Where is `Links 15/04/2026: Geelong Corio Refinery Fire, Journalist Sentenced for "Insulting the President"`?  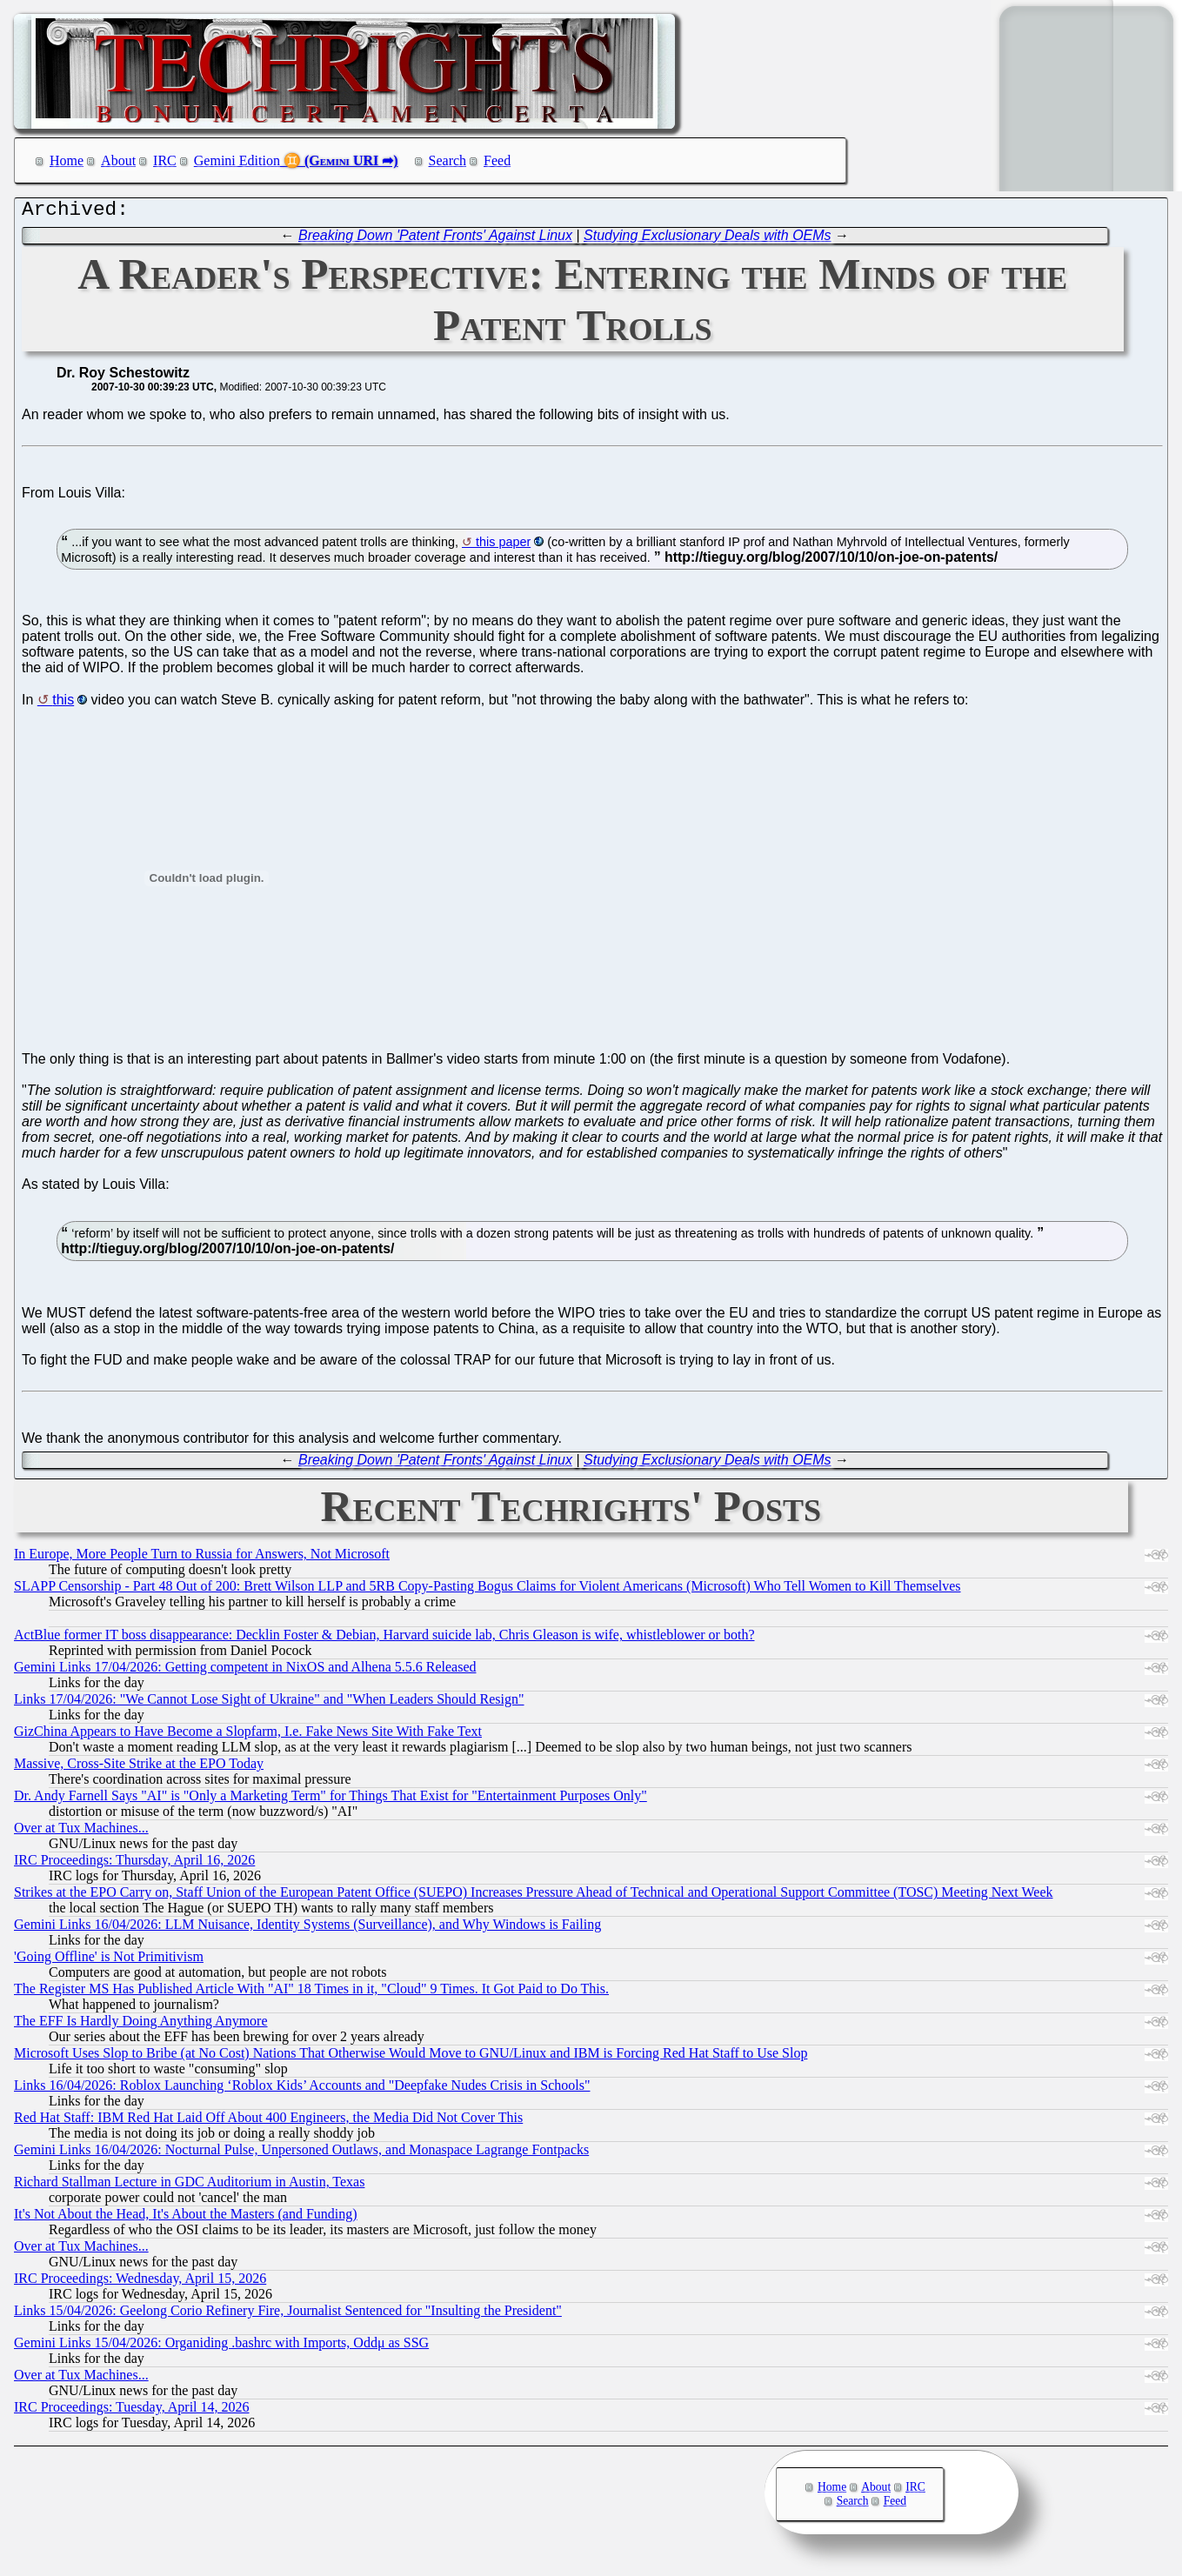
Links 15/04/2026: Geelong Corio Refinery Fire, Journalist Sentenced for "Insulting the President" is located at coordinates (288, 2314).